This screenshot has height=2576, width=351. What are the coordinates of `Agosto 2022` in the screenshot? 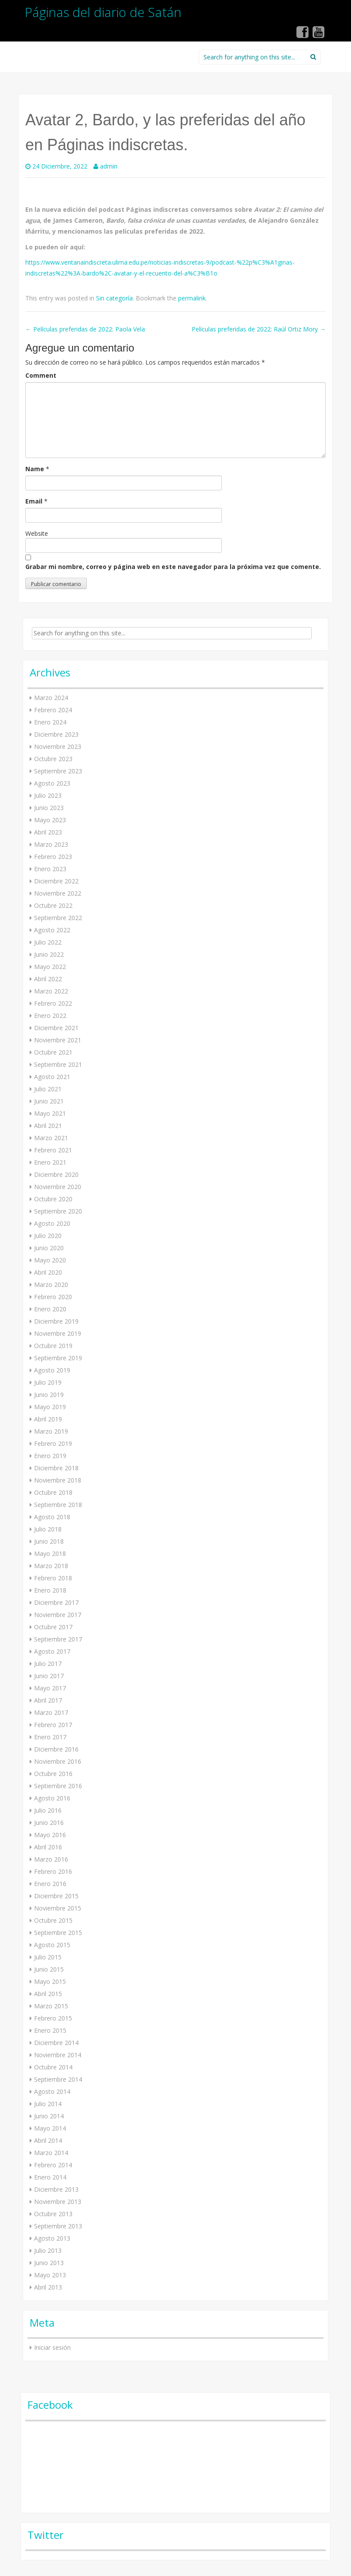 It's located at (52, 930).